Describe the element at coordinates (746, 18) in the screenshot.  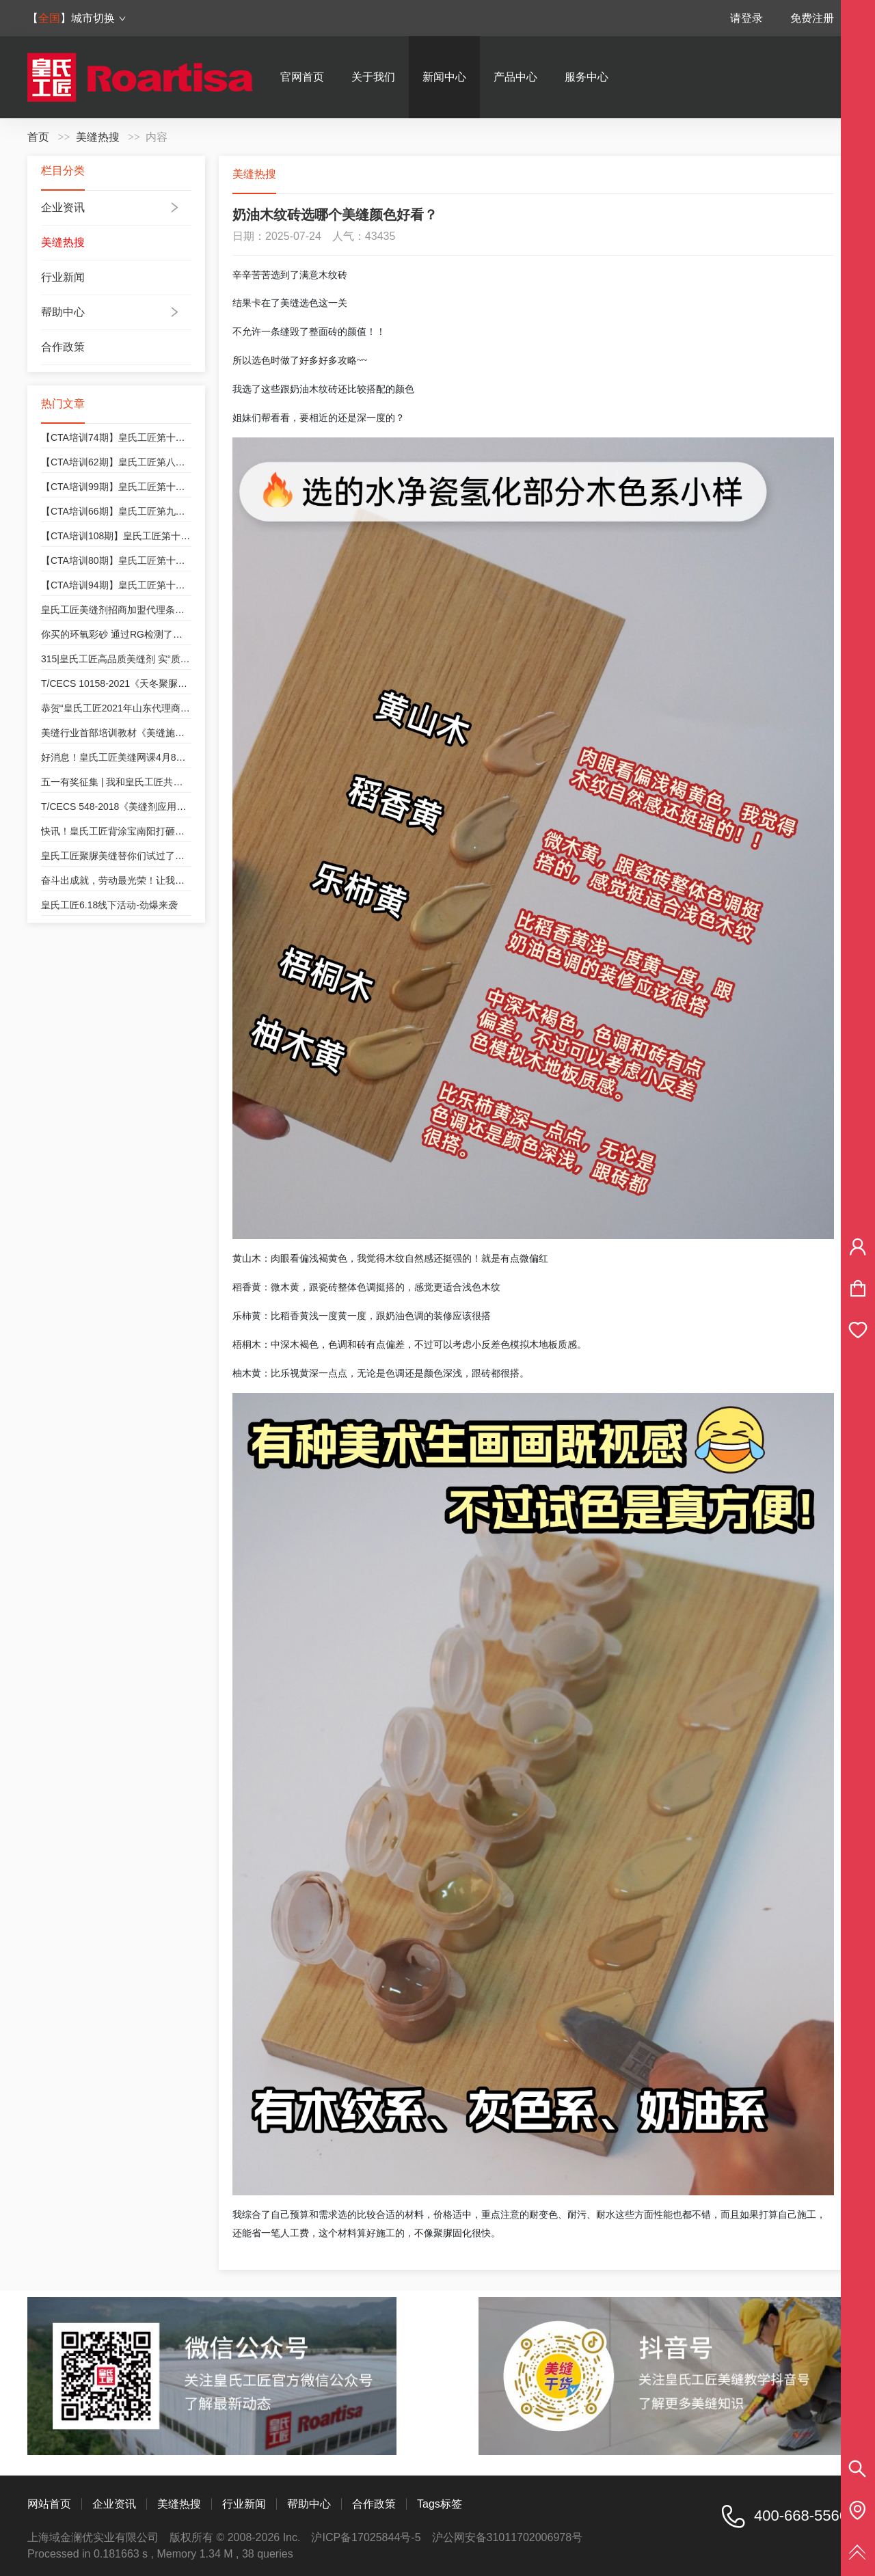
I see `请登录` at that location.